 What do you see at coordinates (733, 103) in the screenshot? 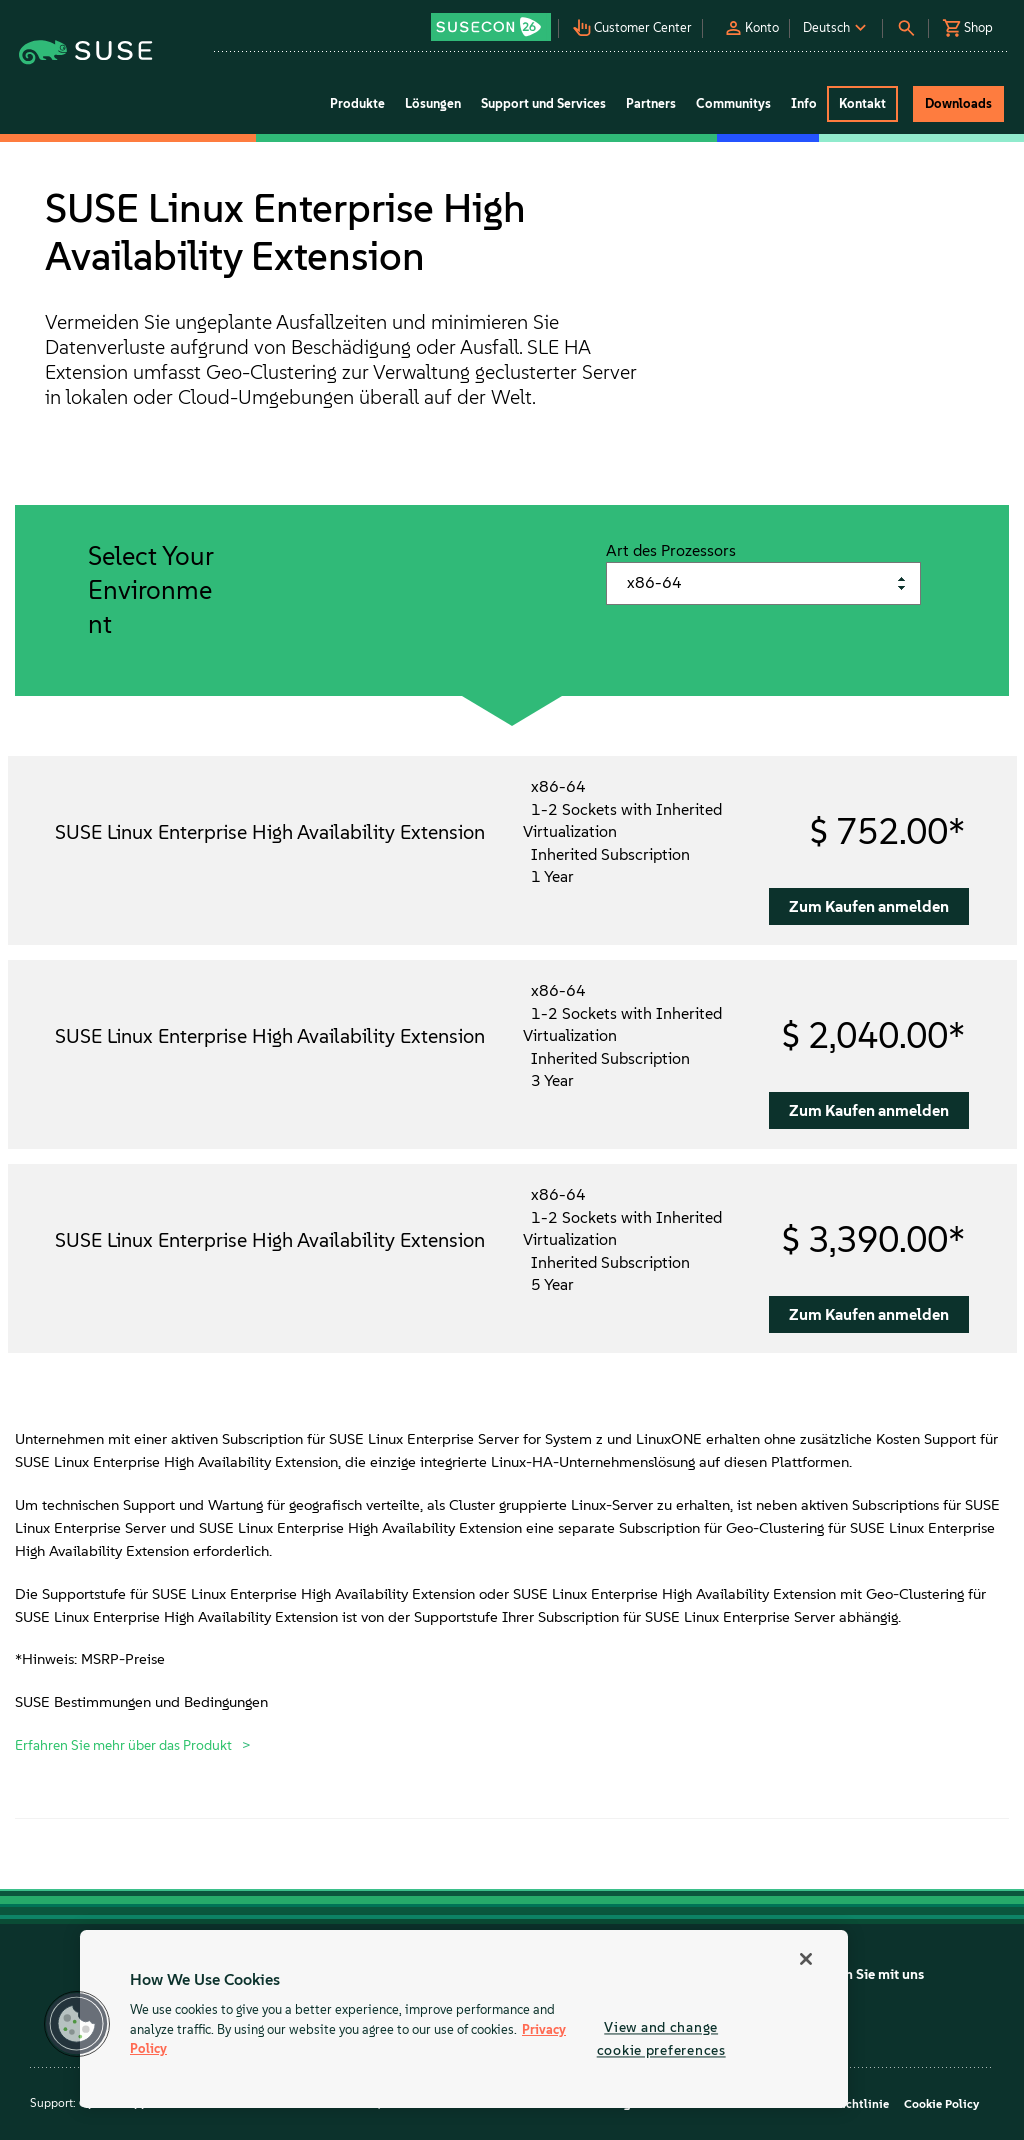
I see `Communitys [button]` at bounding box center [733, 103].